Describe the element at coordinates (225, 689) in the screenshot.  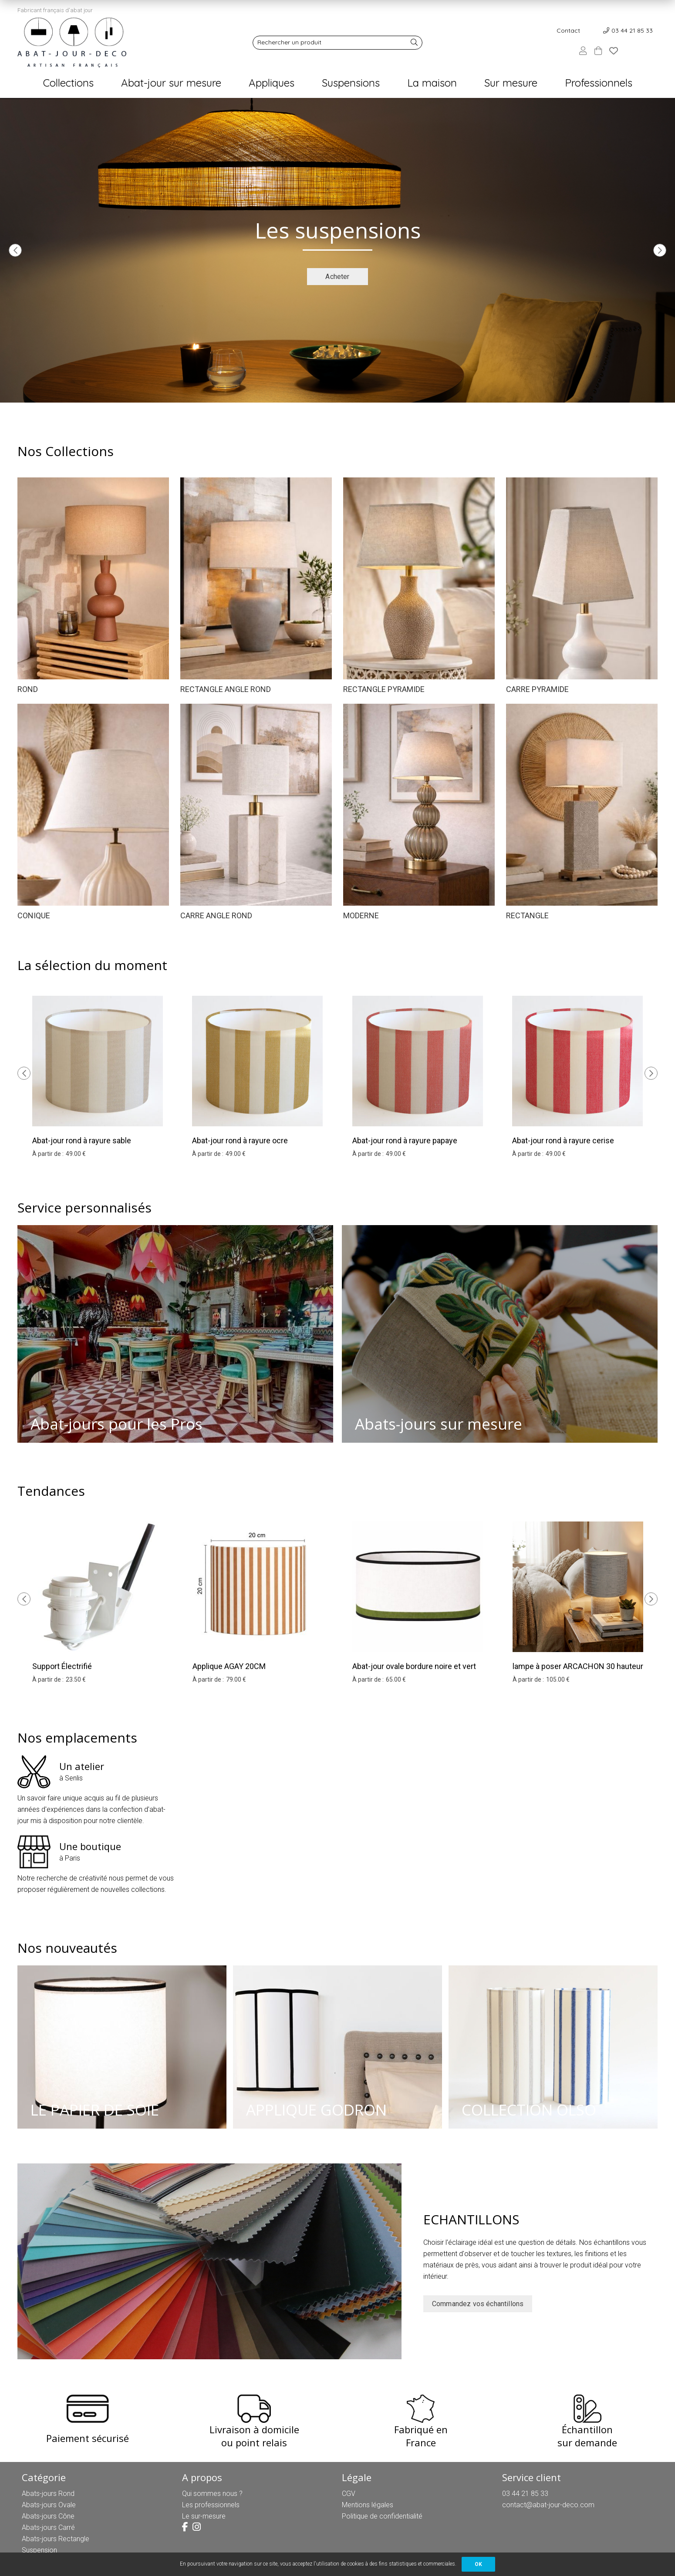
I see `RECTANGLE ANGLE ROND` at that location.